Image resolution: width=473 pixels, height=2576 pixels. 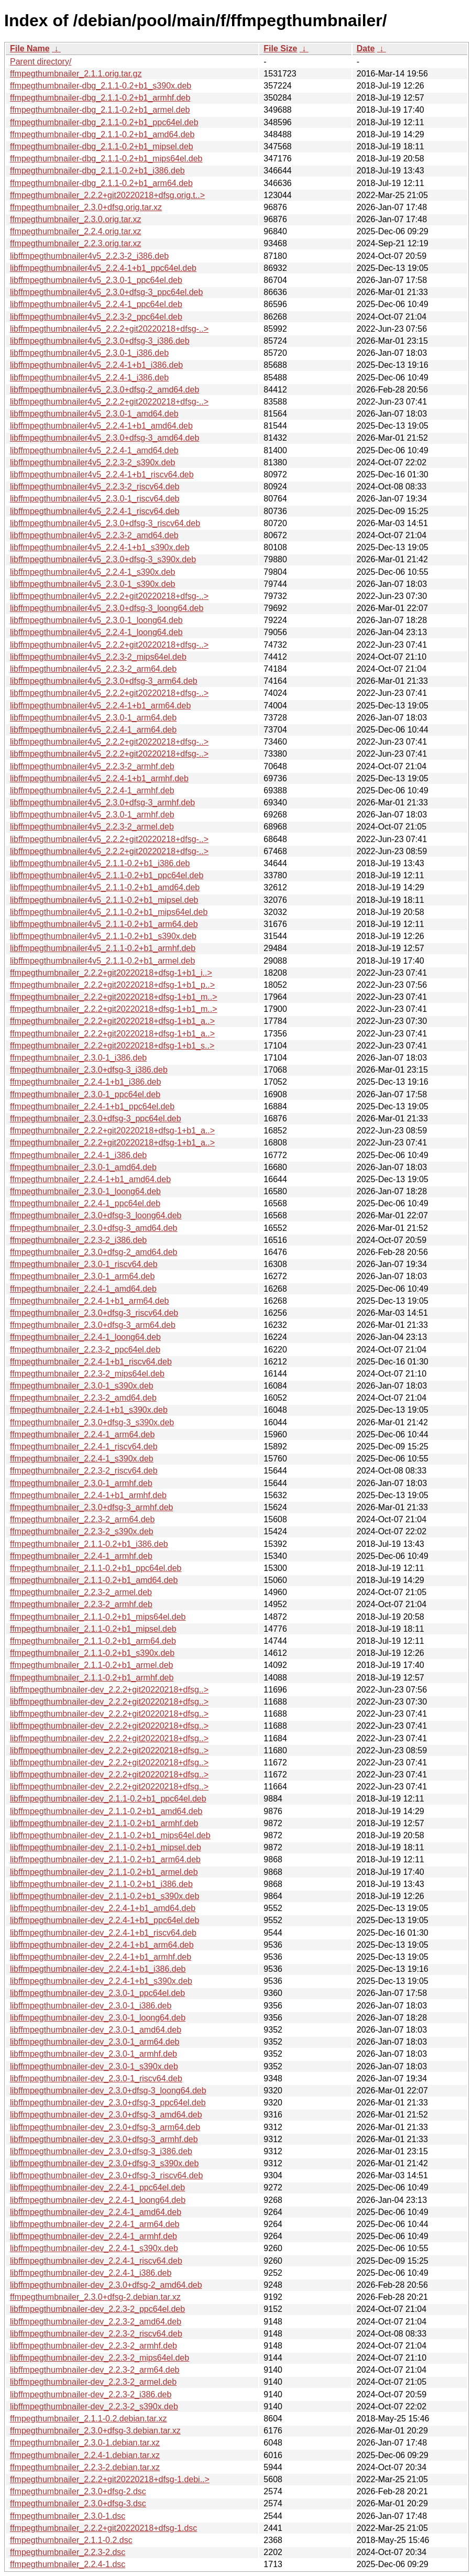 What do you see at coordinates (90, 2005) in the screenshot?
I see `libffmpegthumbnailer-dev_2.3.0-1_i386.deb` at bounding box center [90, 2005].